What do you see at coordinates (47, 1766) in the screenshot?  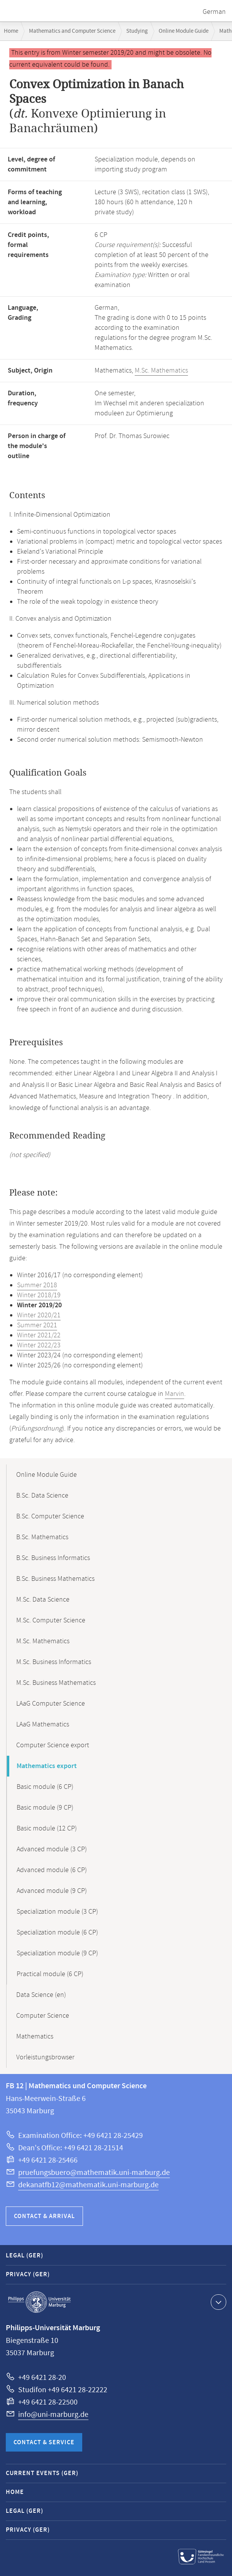 I see `Mathematics export` at bounding box center [47, 1766].